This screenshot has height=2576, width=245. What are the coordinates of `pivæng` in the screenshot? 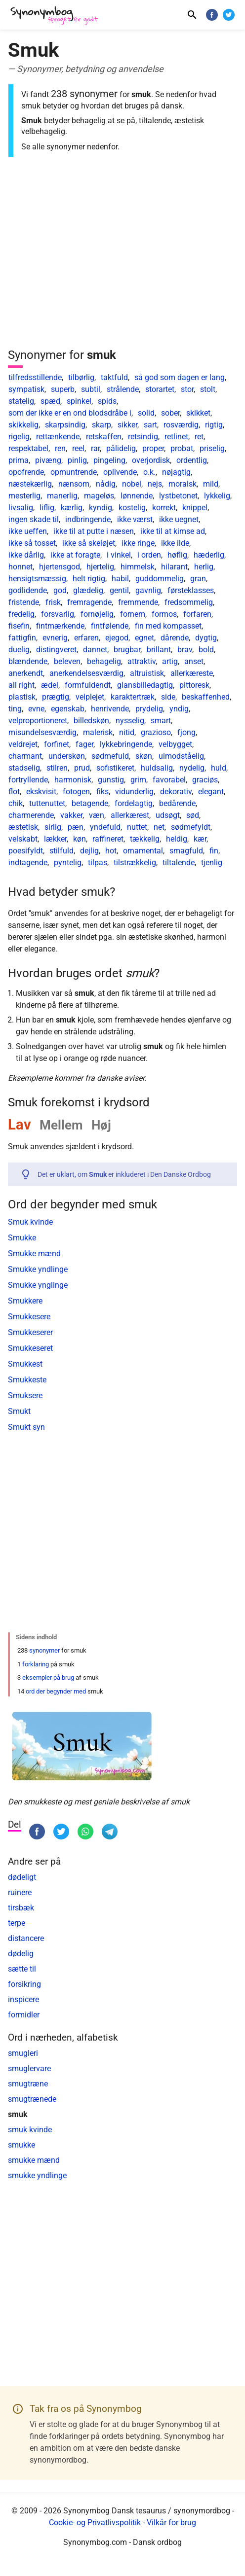 It's located at (48, 460).